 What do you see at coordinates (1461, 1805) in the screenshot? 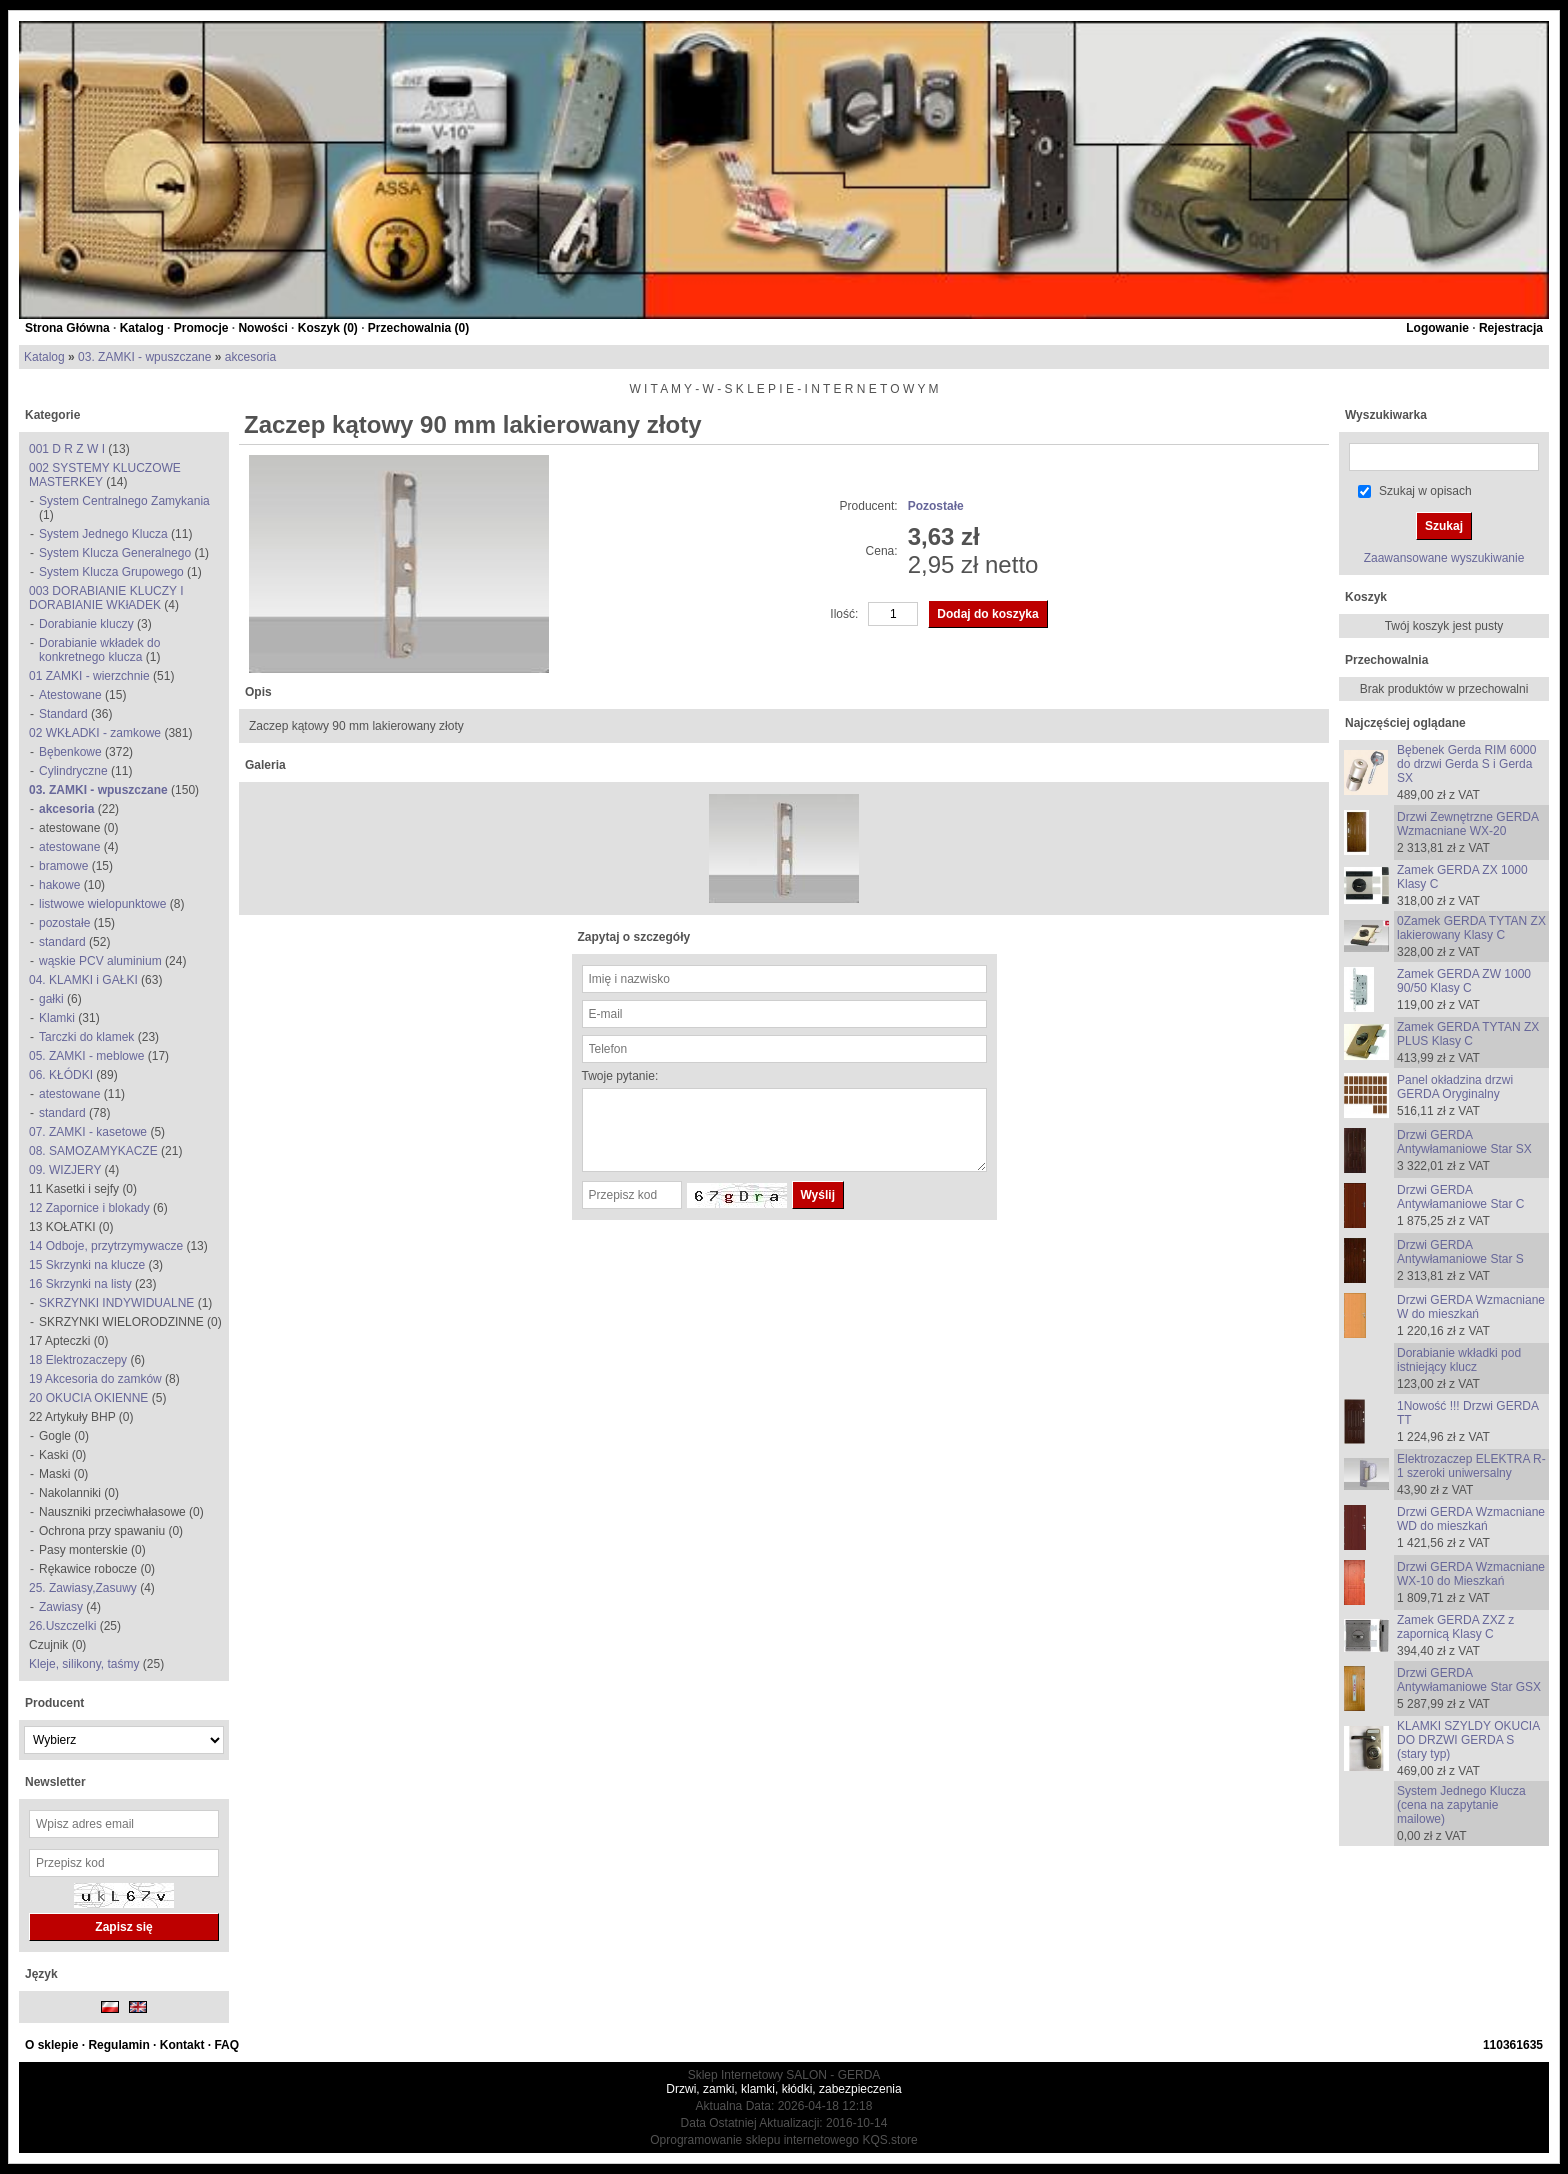
I see `System Jednego Klucza (cena na zapytanie mailowe)` at bounding box center [1461, 1805].